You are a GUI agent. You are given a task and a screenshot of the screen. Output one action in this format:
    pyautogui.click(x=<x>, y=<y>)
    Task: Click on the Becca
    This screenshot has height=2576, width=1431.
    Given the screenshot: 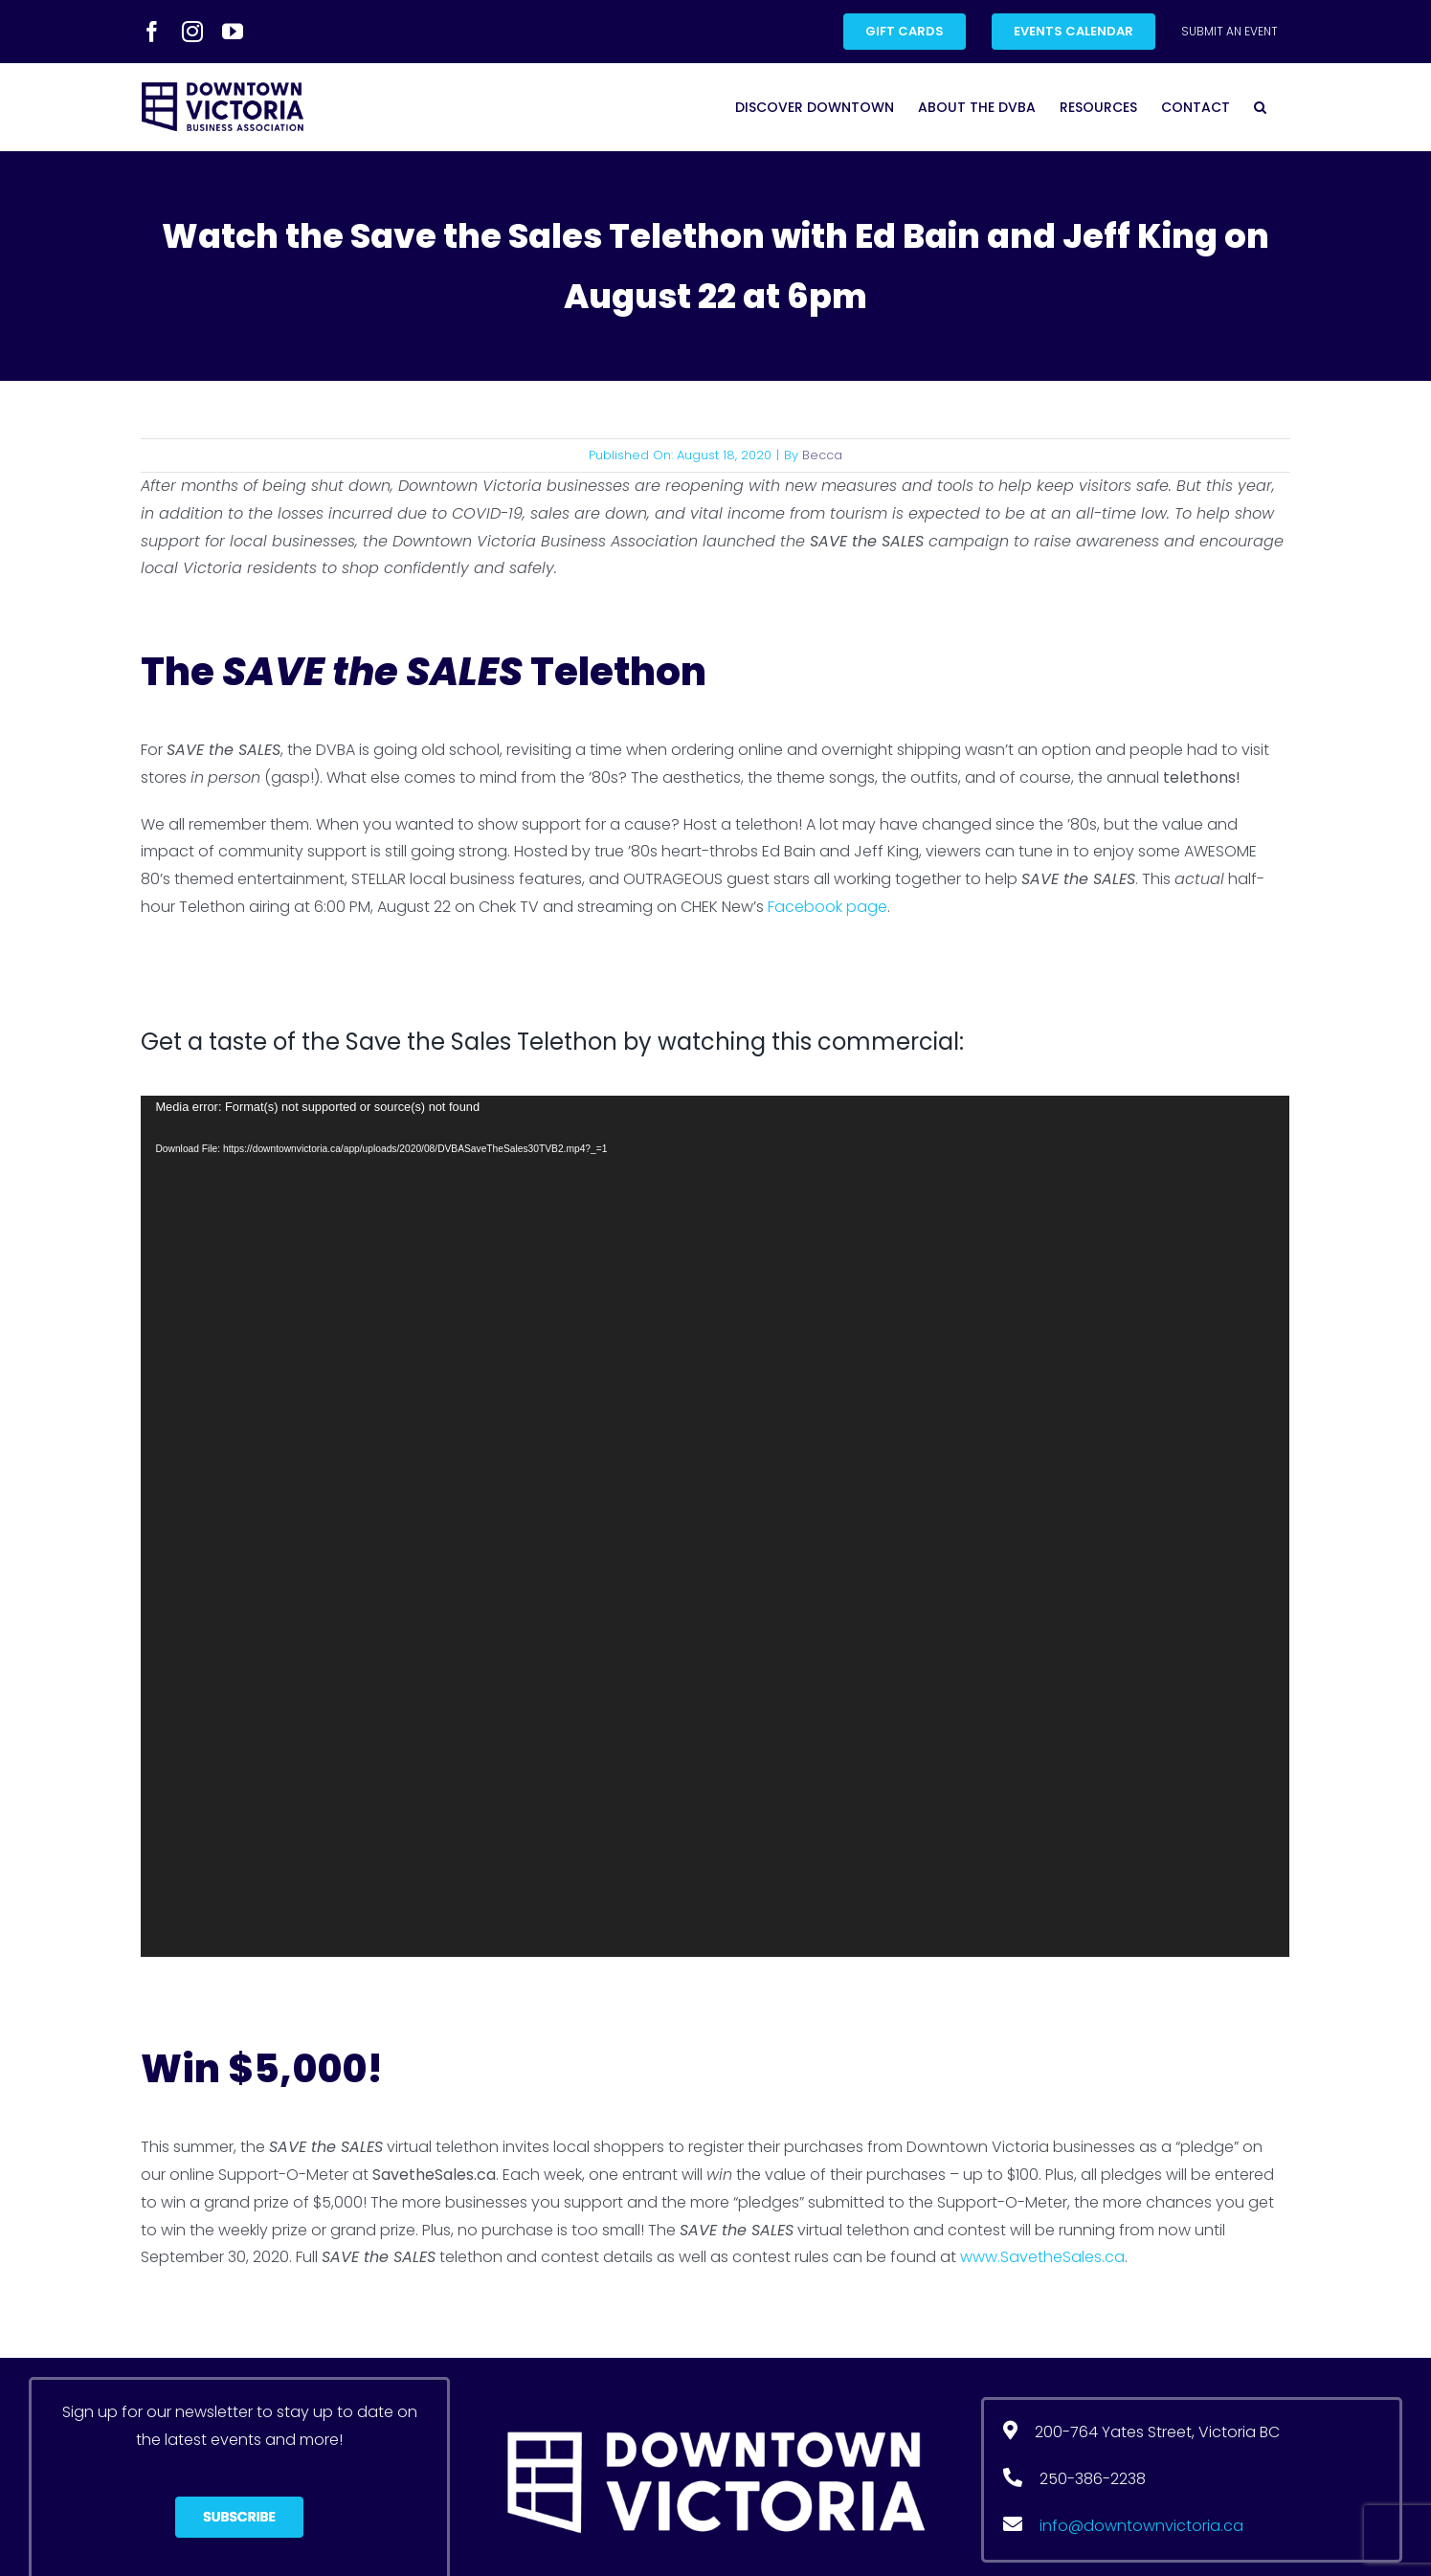 What is the action you would take?
    pyautogui.click(x=822, y=455)
    